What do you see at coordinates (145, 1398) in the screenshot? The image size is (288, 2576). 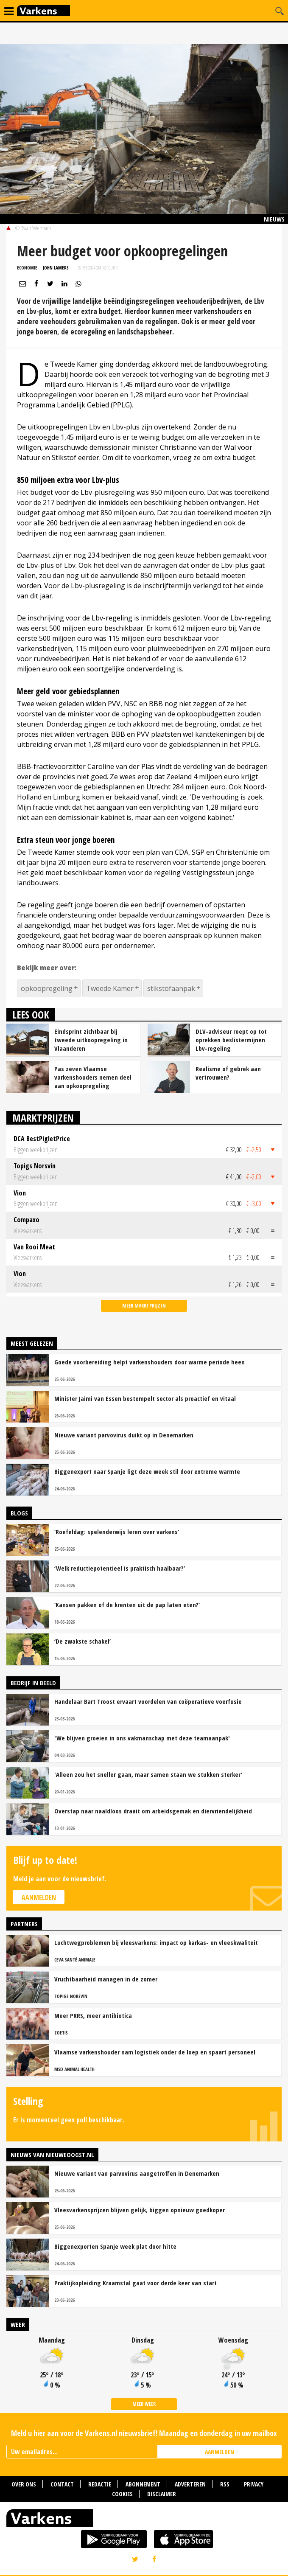 I see `Minister Jaimi van Essen bestempelt sector als proactief en vitaal` at bounding box center [145, 1398].